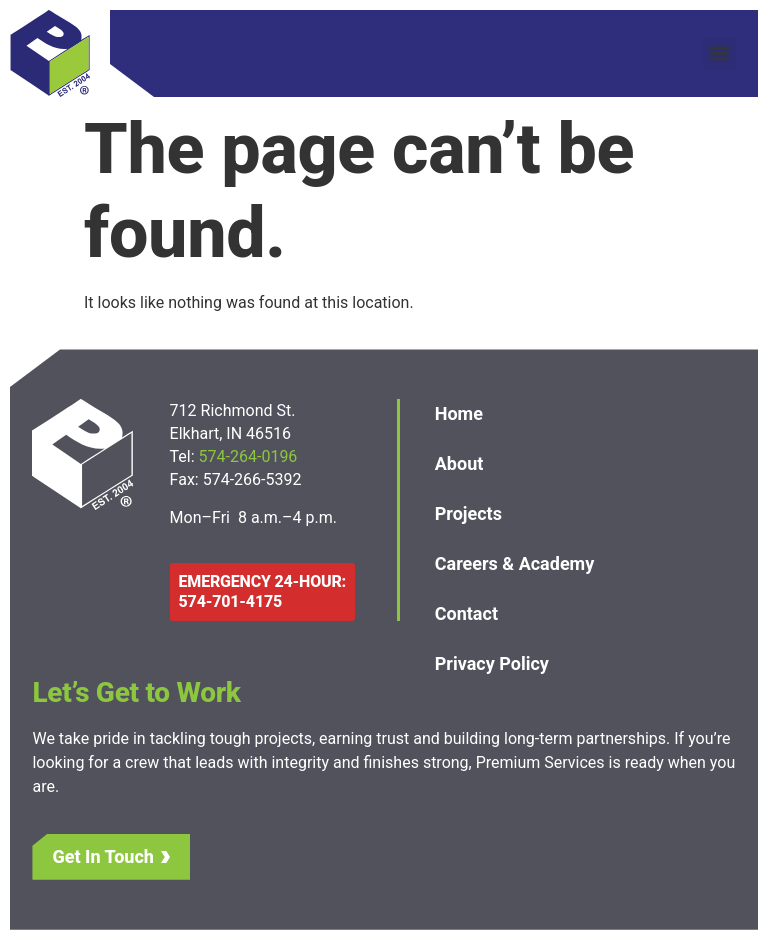 Image resolution: width=768 pixels, height=940 pixels. Describe the element at coordinates (459, 413) in the screenshot. I see `Home` at that location.